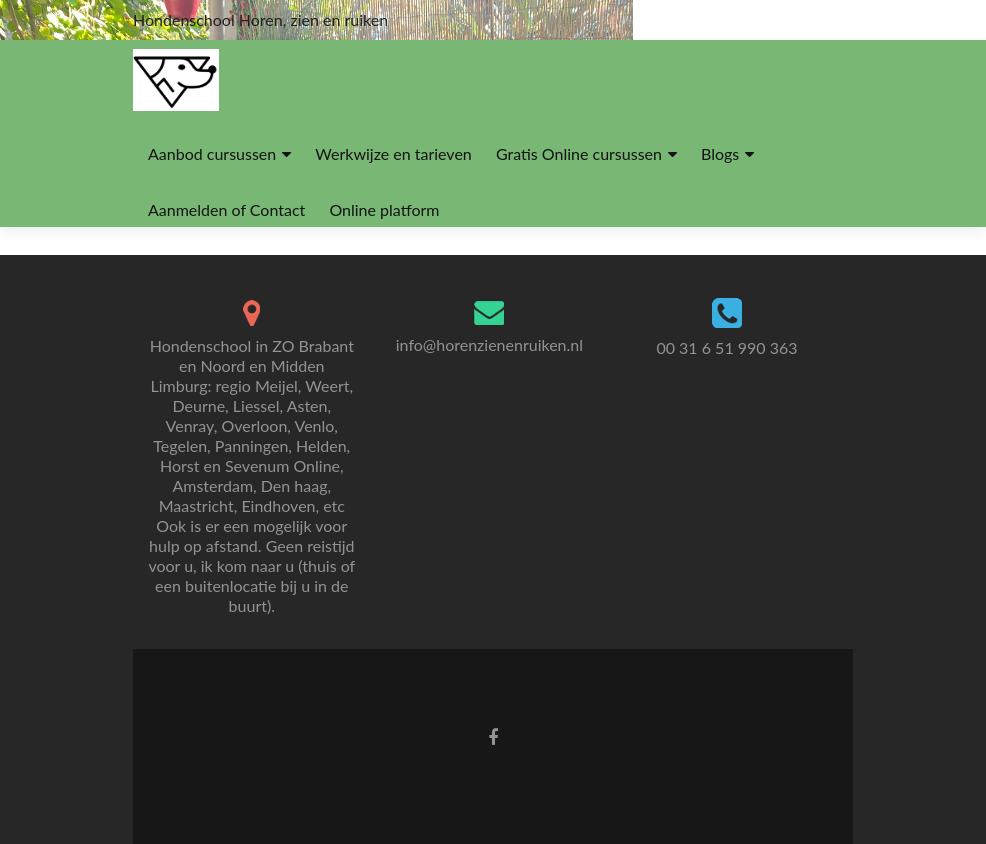 The width and height of the screenshot is (986, 844). What do you see at coordinates (384, 209) in the screenshot?
I see `Online platform` at bounding box center [384, 209].